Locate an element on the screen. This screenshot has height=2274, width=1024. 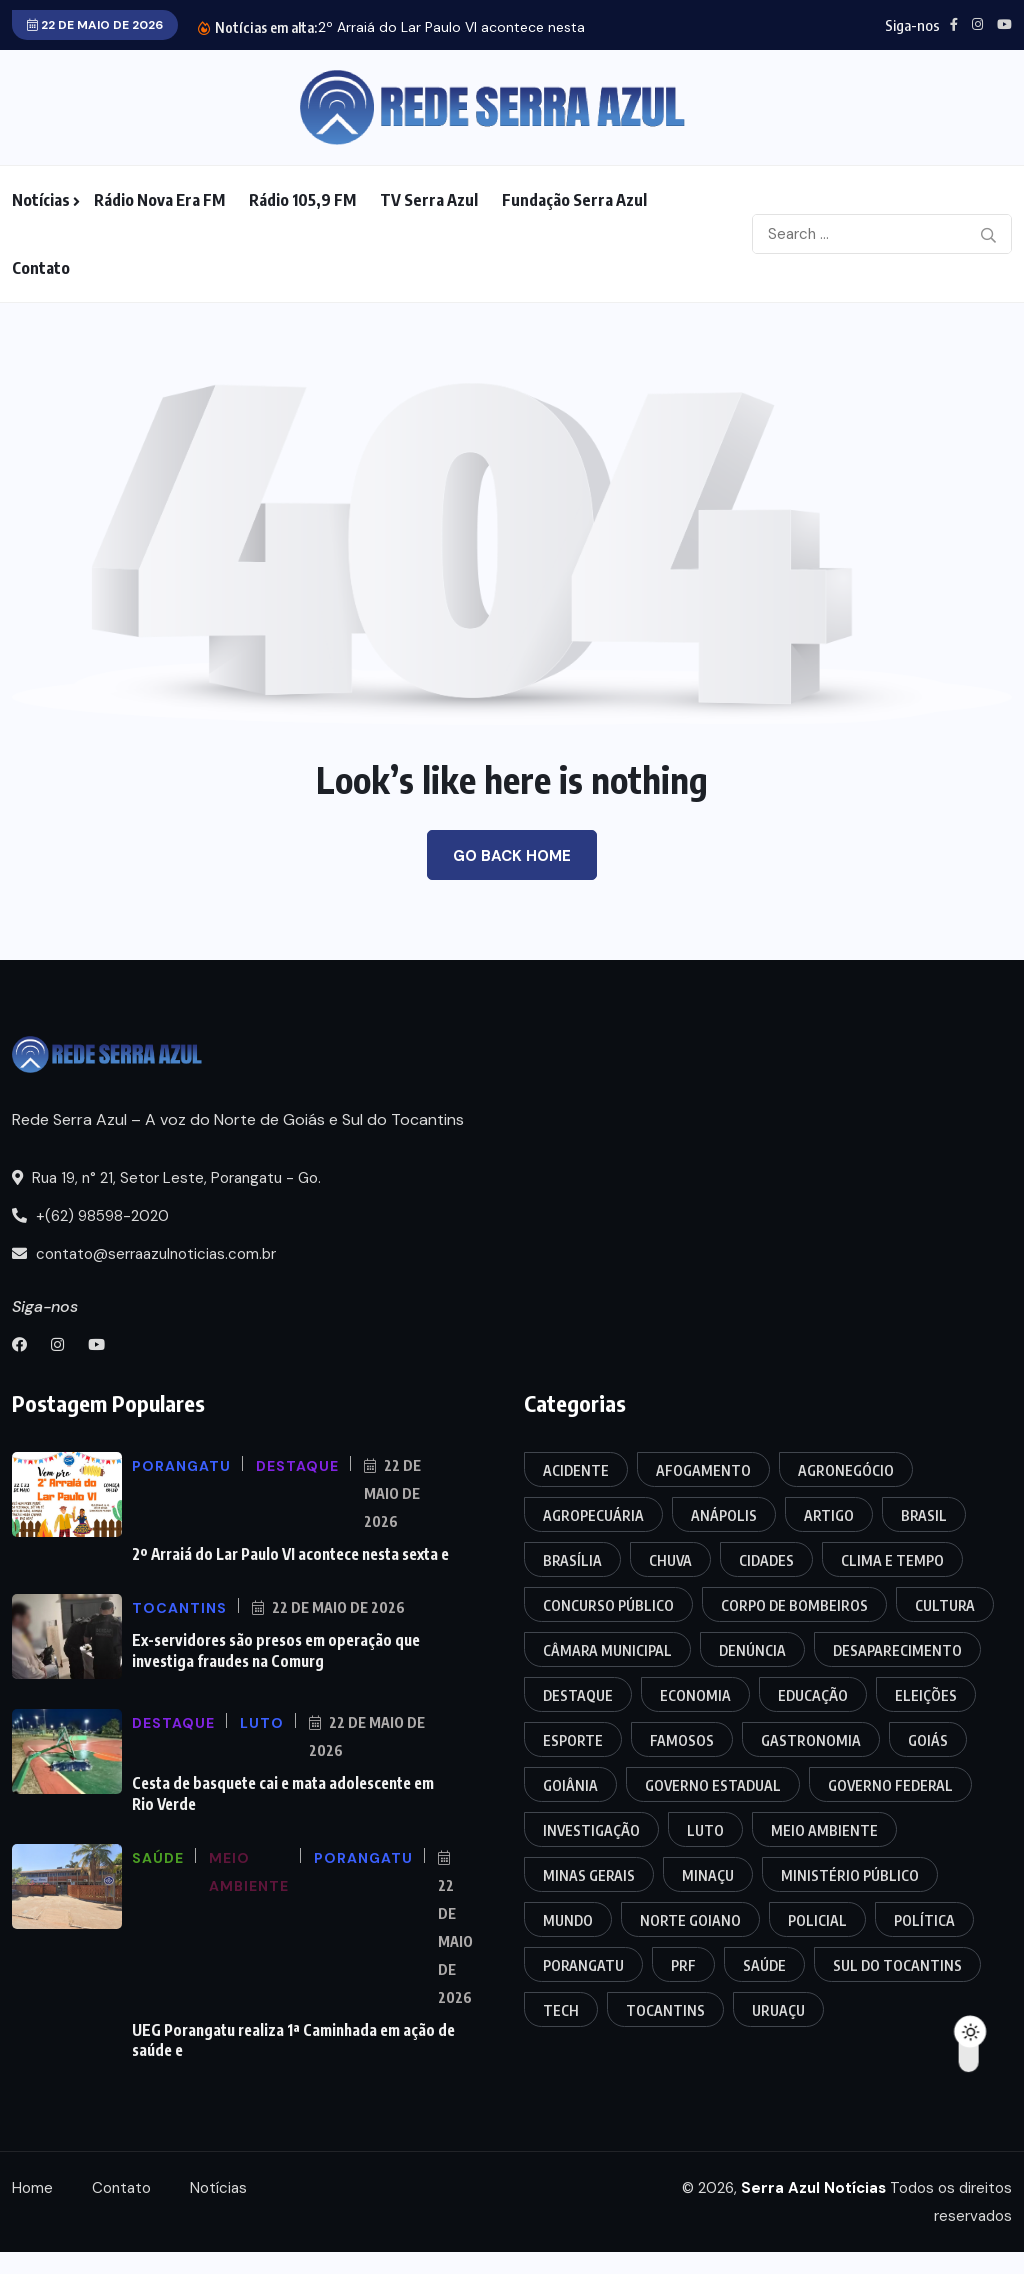
Policial [Policial (365 itens)] is located at coordinates (817, 1920).